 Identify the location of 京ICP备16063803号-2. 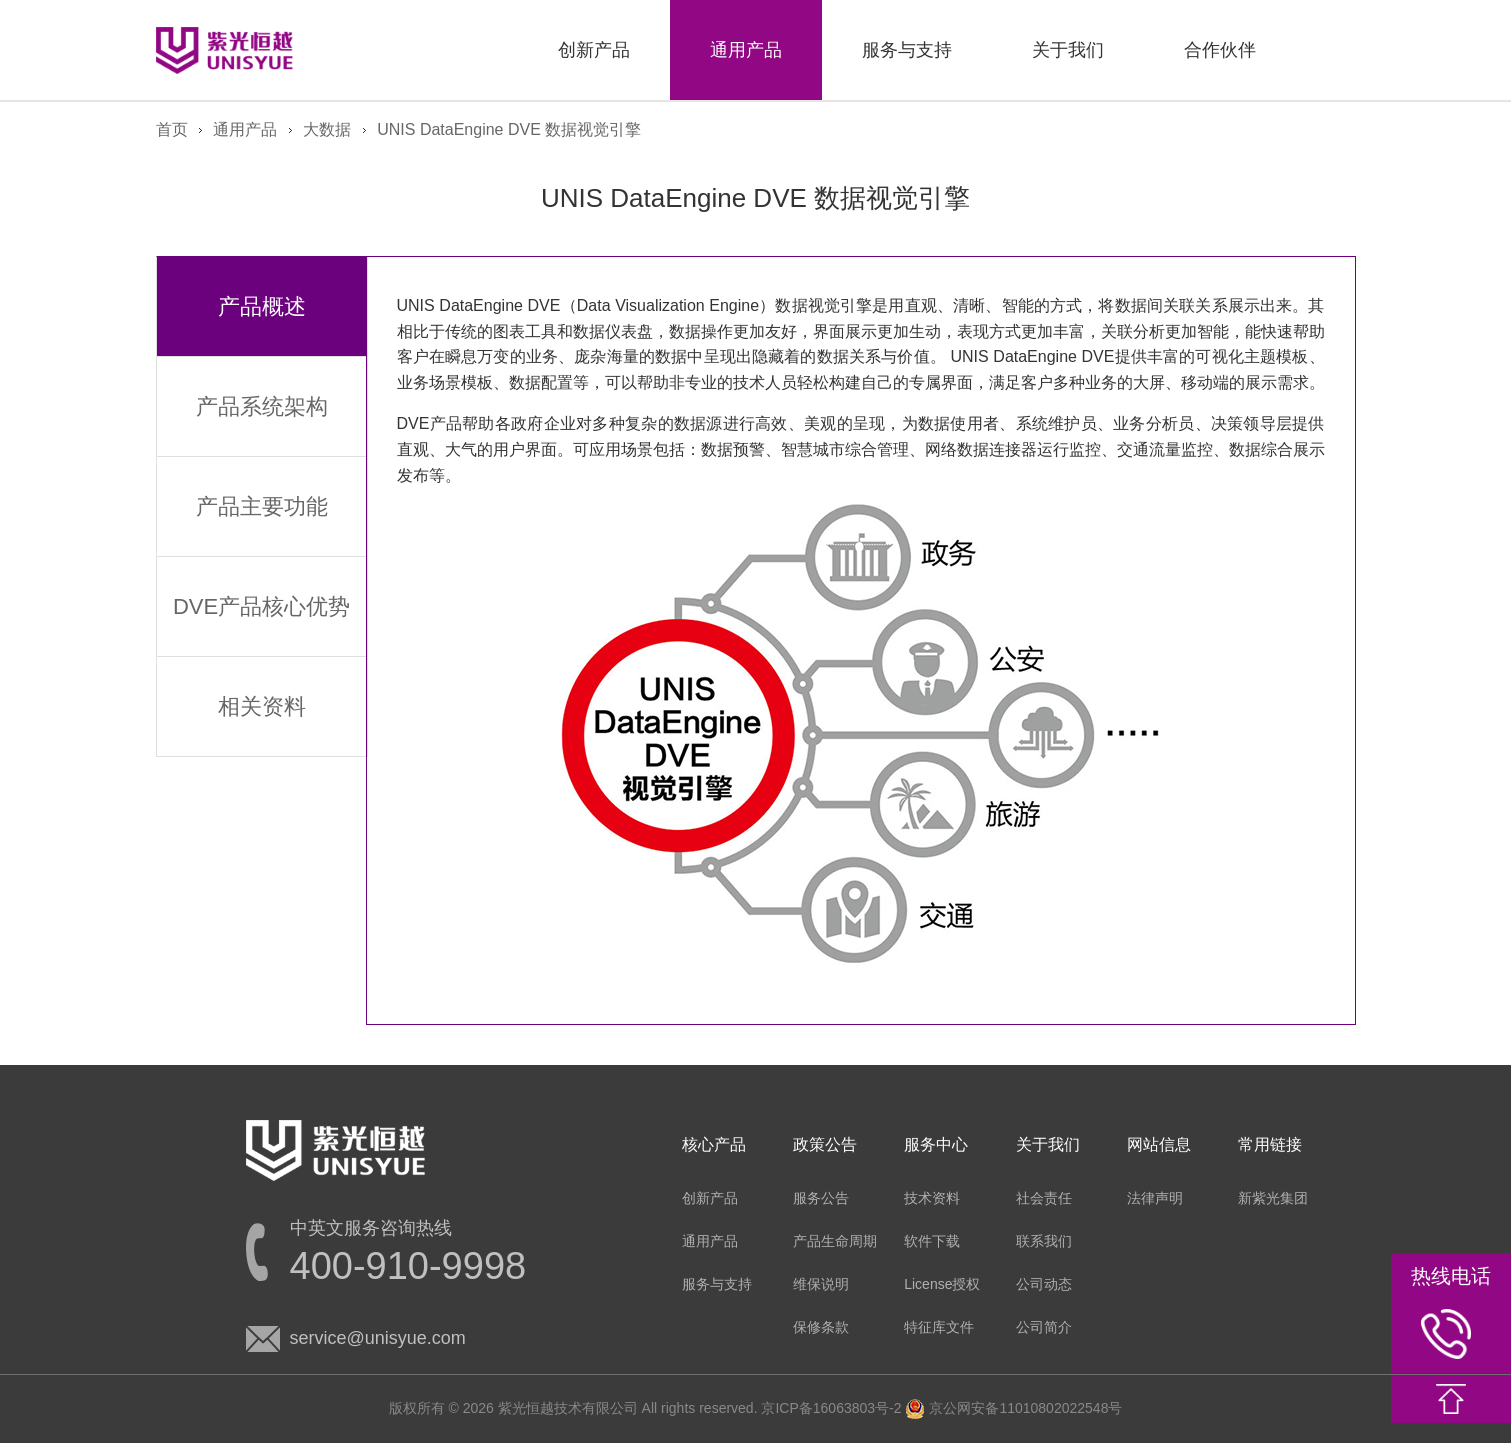
(831, 1408).